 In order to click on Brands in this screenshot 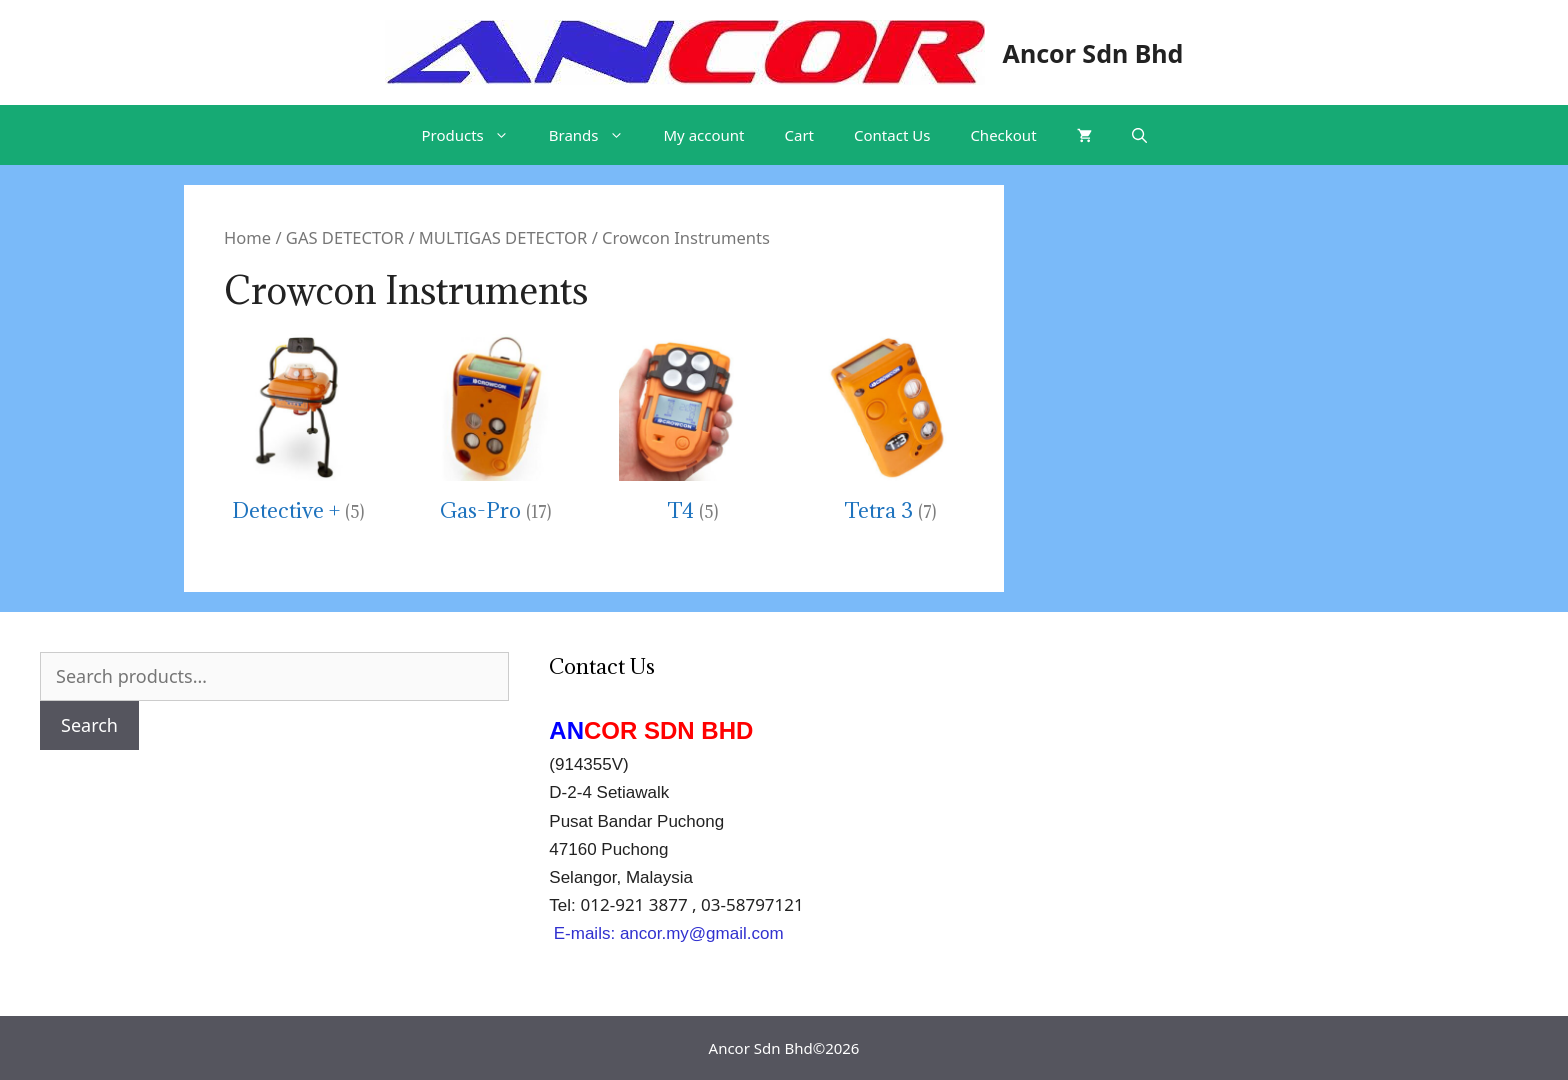, I will do `click(596, 135)`.